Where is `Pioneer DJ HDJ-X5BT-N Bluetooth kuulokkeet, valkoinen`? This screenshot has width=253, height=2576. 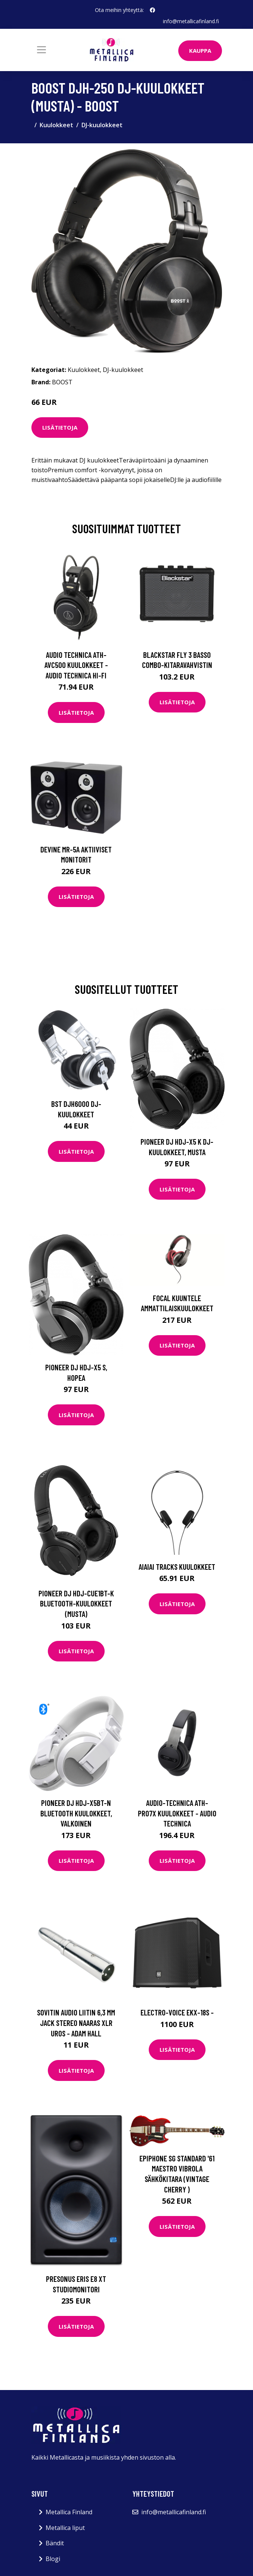 Pioneer DJ HDJ-X5BT-N Bluetooth kuulokkeet, valkoinen is located at coordinates (76, 1813).